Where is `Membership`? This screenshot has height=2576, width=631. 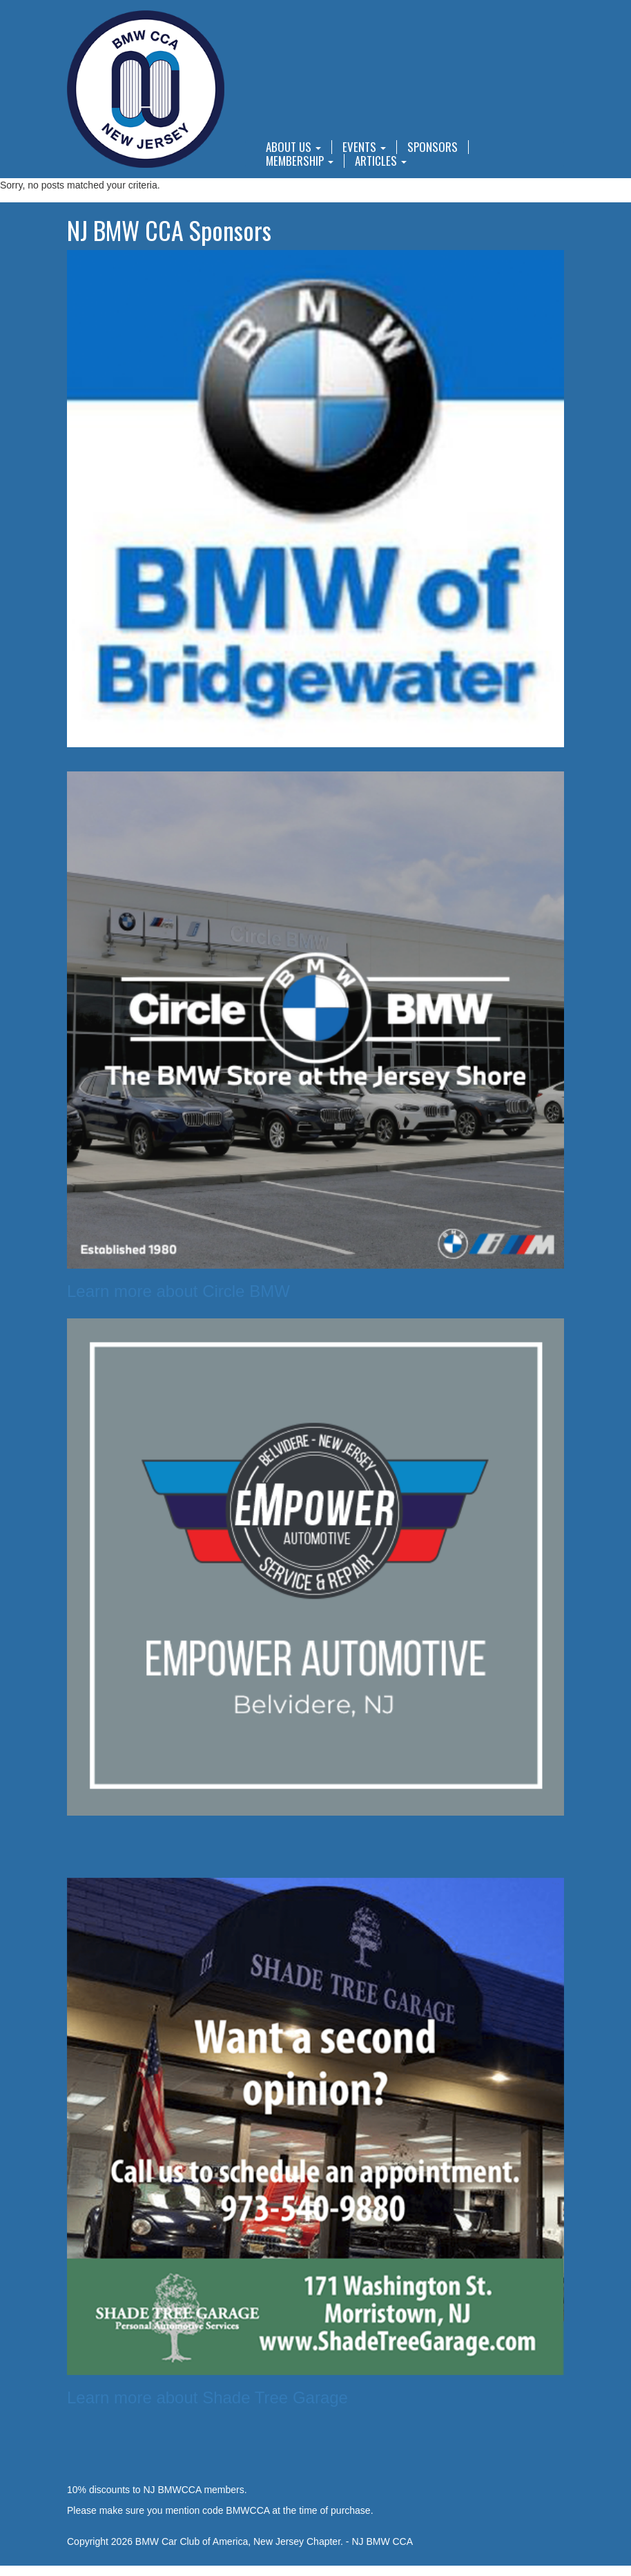
Membership is located at coordinates (299, 161).